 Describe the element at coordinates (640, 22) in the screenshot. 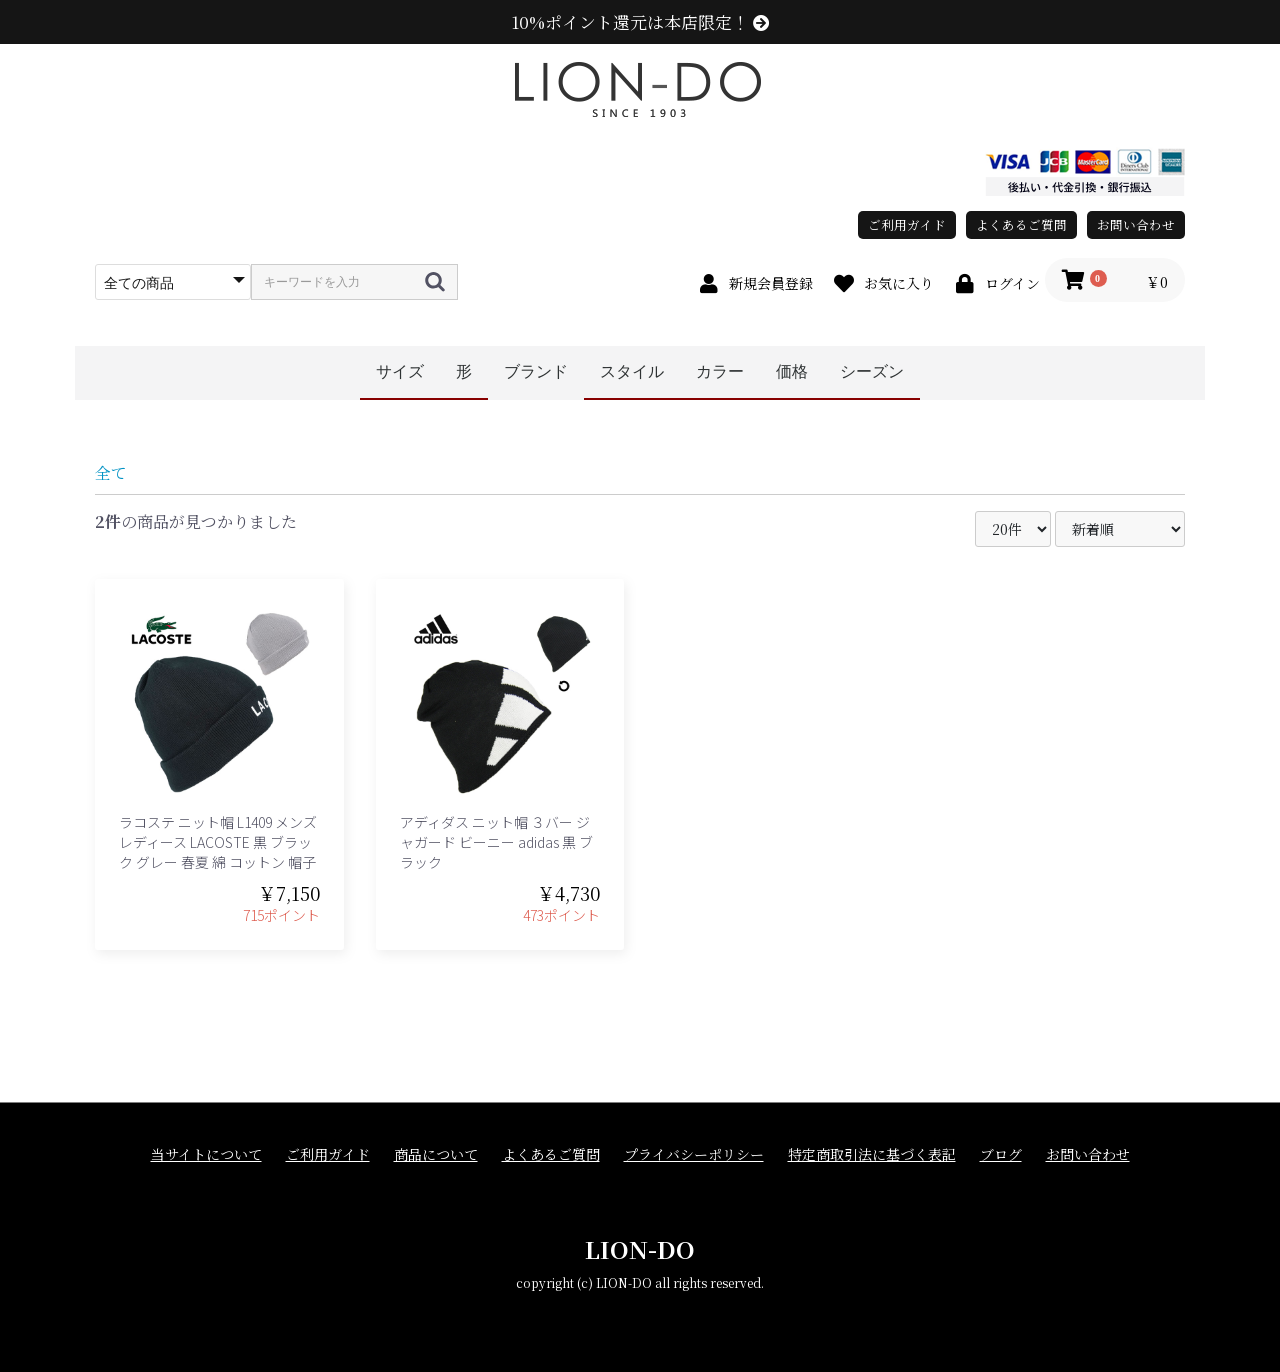

I see `10%ポイント還元は本店限定！` at that location.